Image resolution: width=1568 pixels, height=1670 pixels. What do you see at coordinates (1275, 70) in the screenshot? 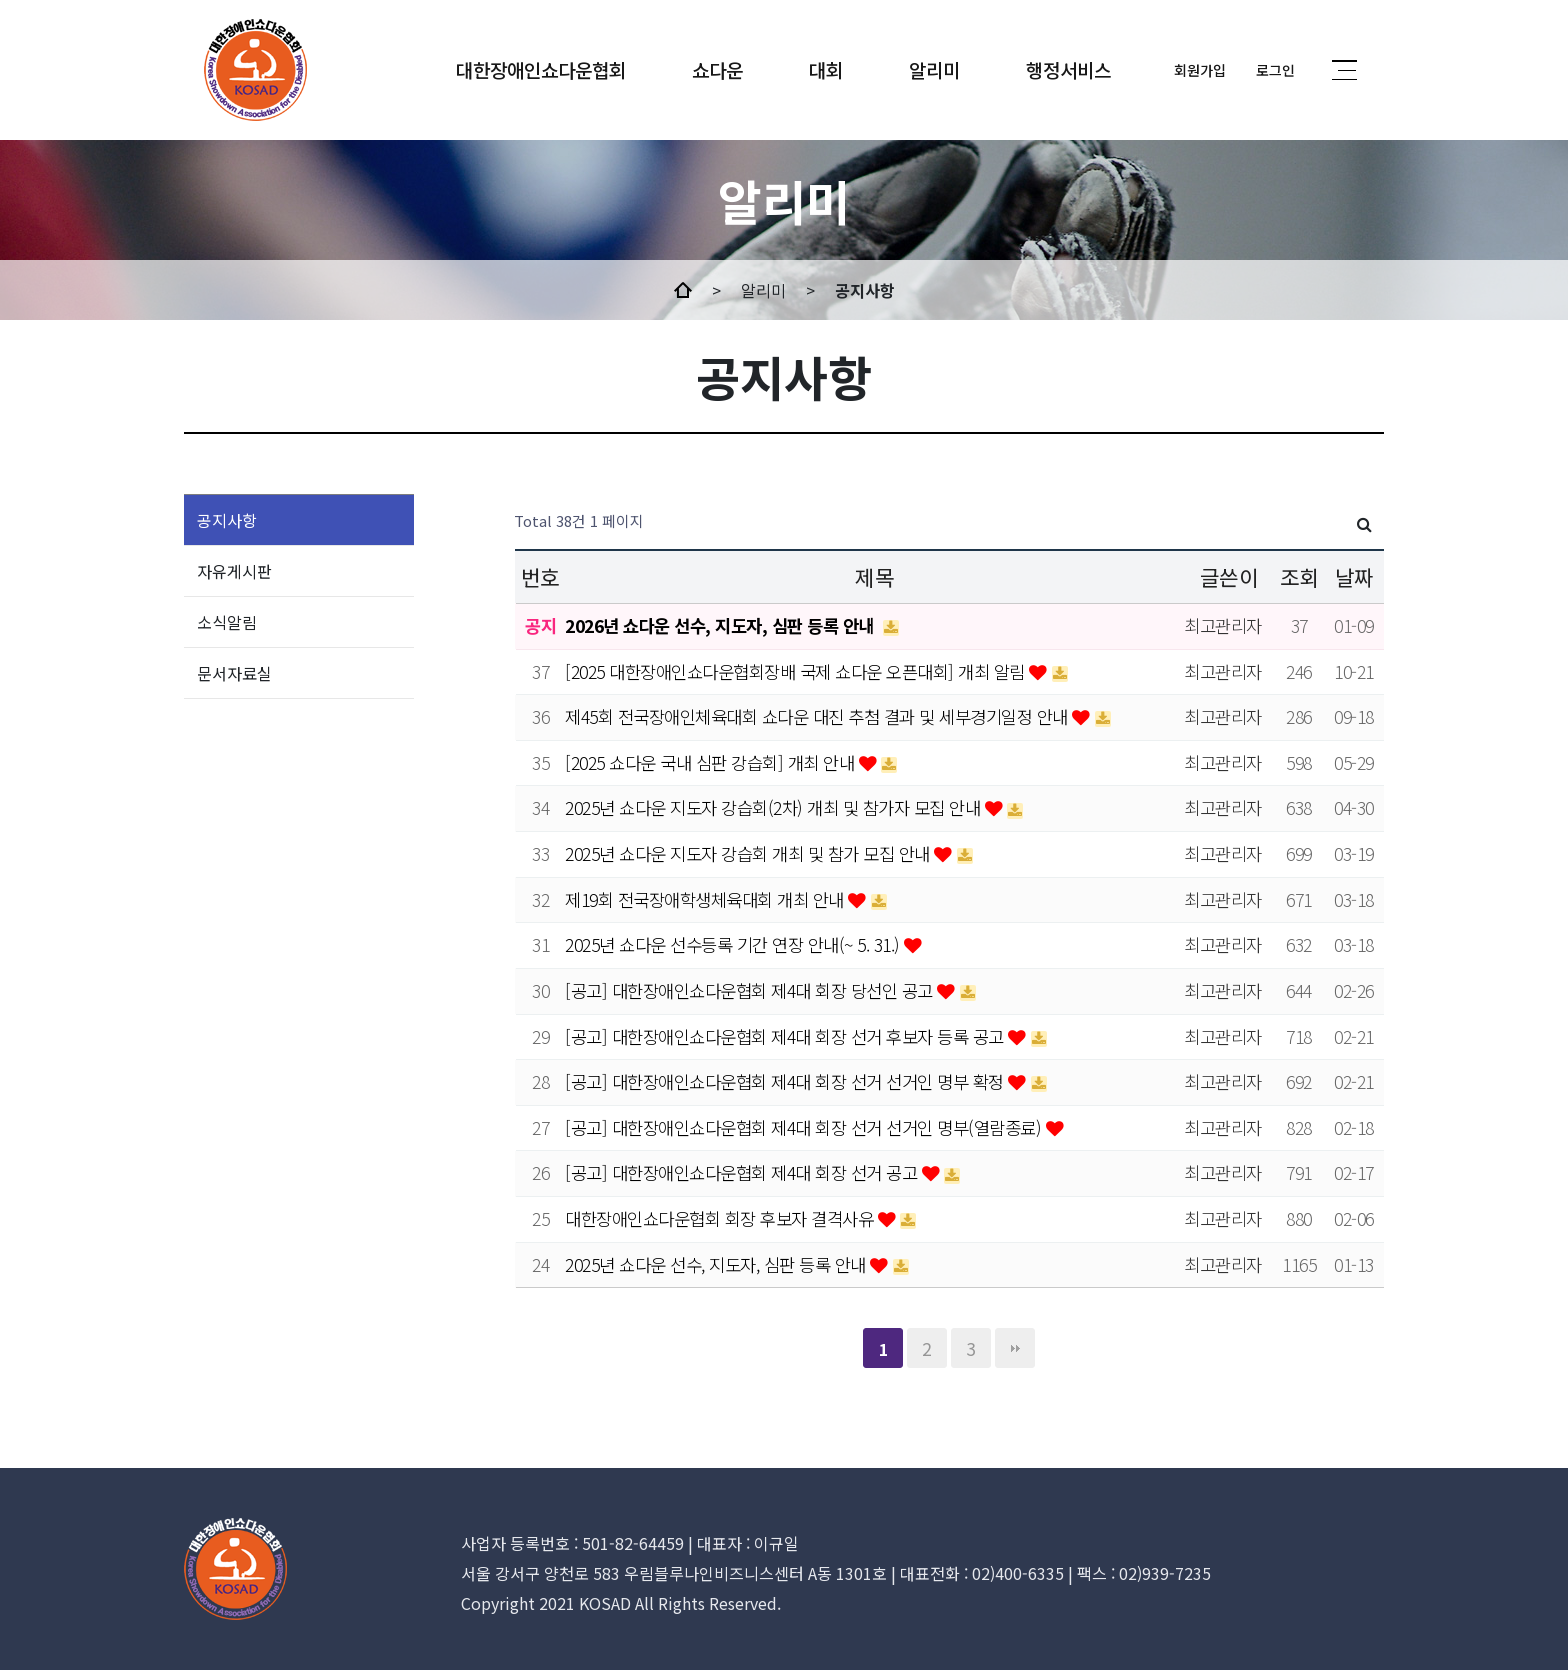
I see `로그인` at bounding box center [1275, 70].